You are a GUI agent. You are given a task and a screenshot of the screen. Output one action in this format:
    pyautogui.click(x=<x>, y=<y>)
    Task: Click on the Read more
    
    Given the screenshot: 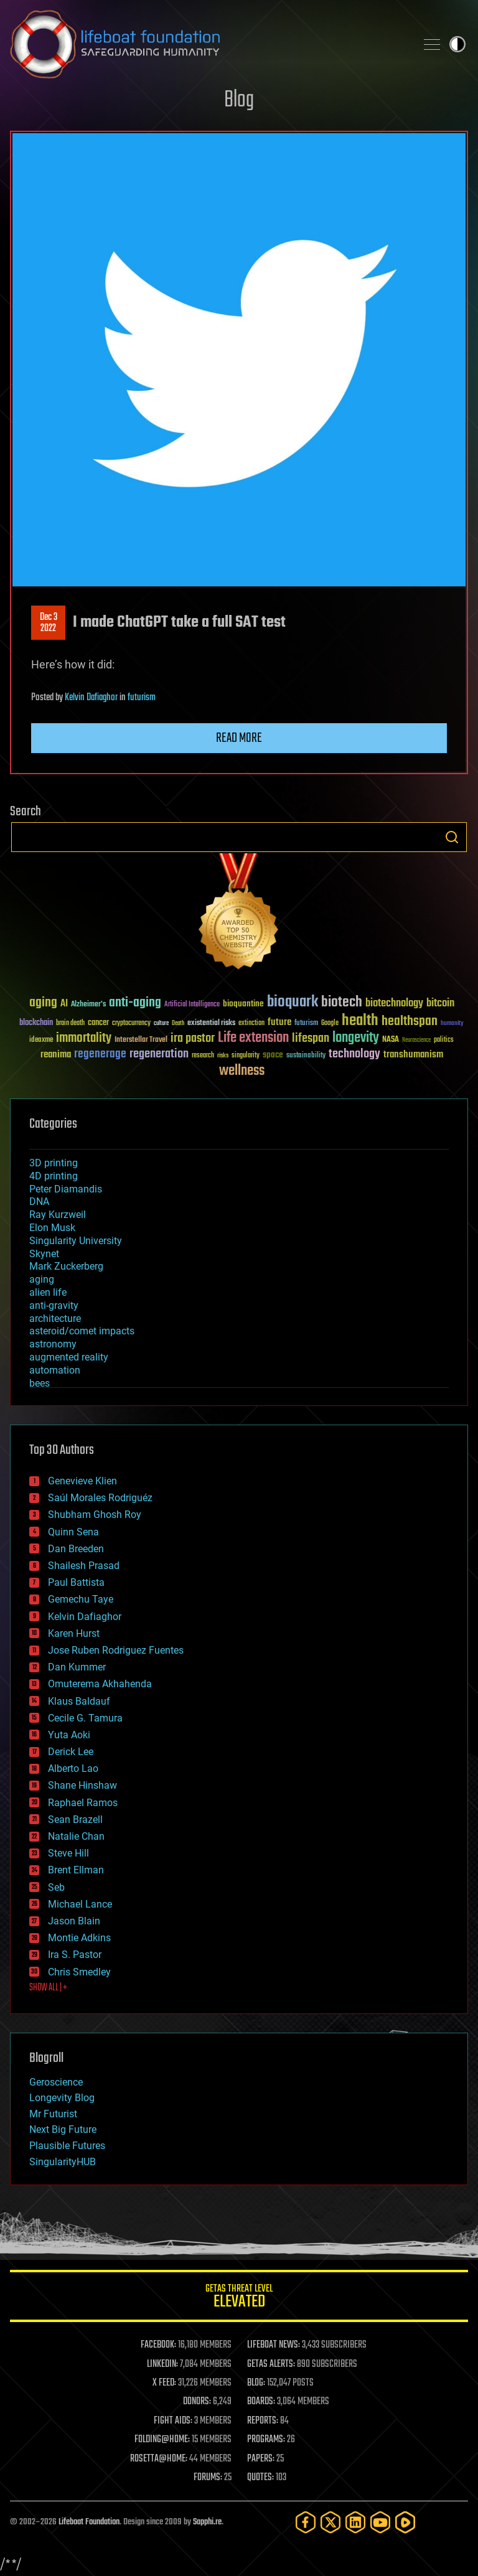 What is the action you would take?
    pyautogui.click(x=239, y=738)
    